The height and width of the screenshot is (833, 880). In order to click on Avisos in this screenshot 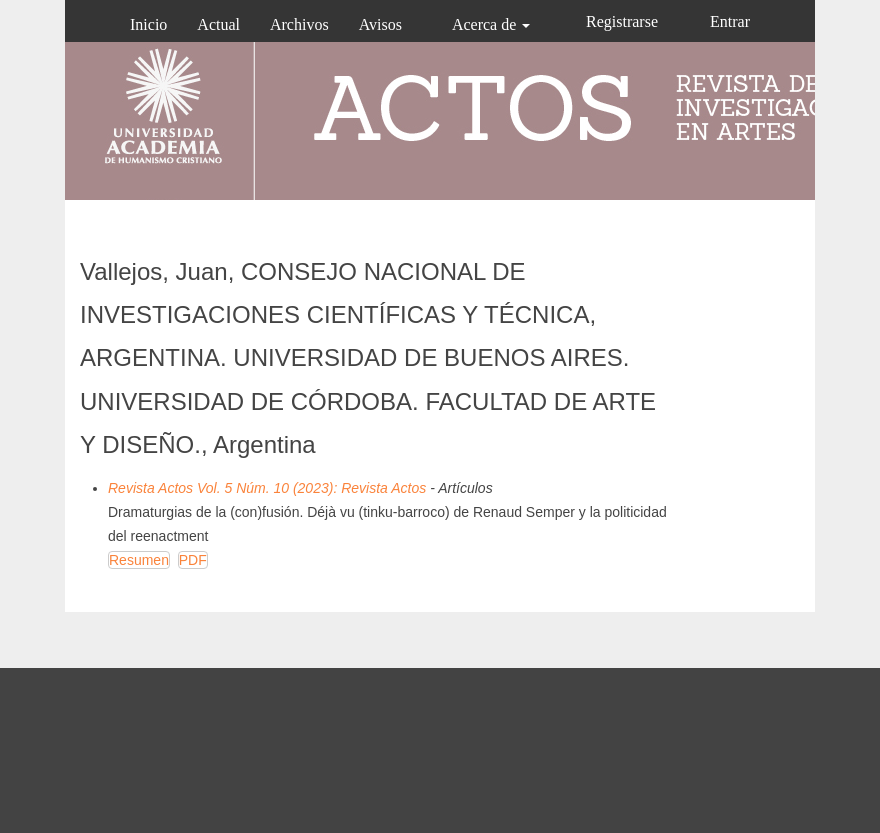, I will do `click(380, 24)`.